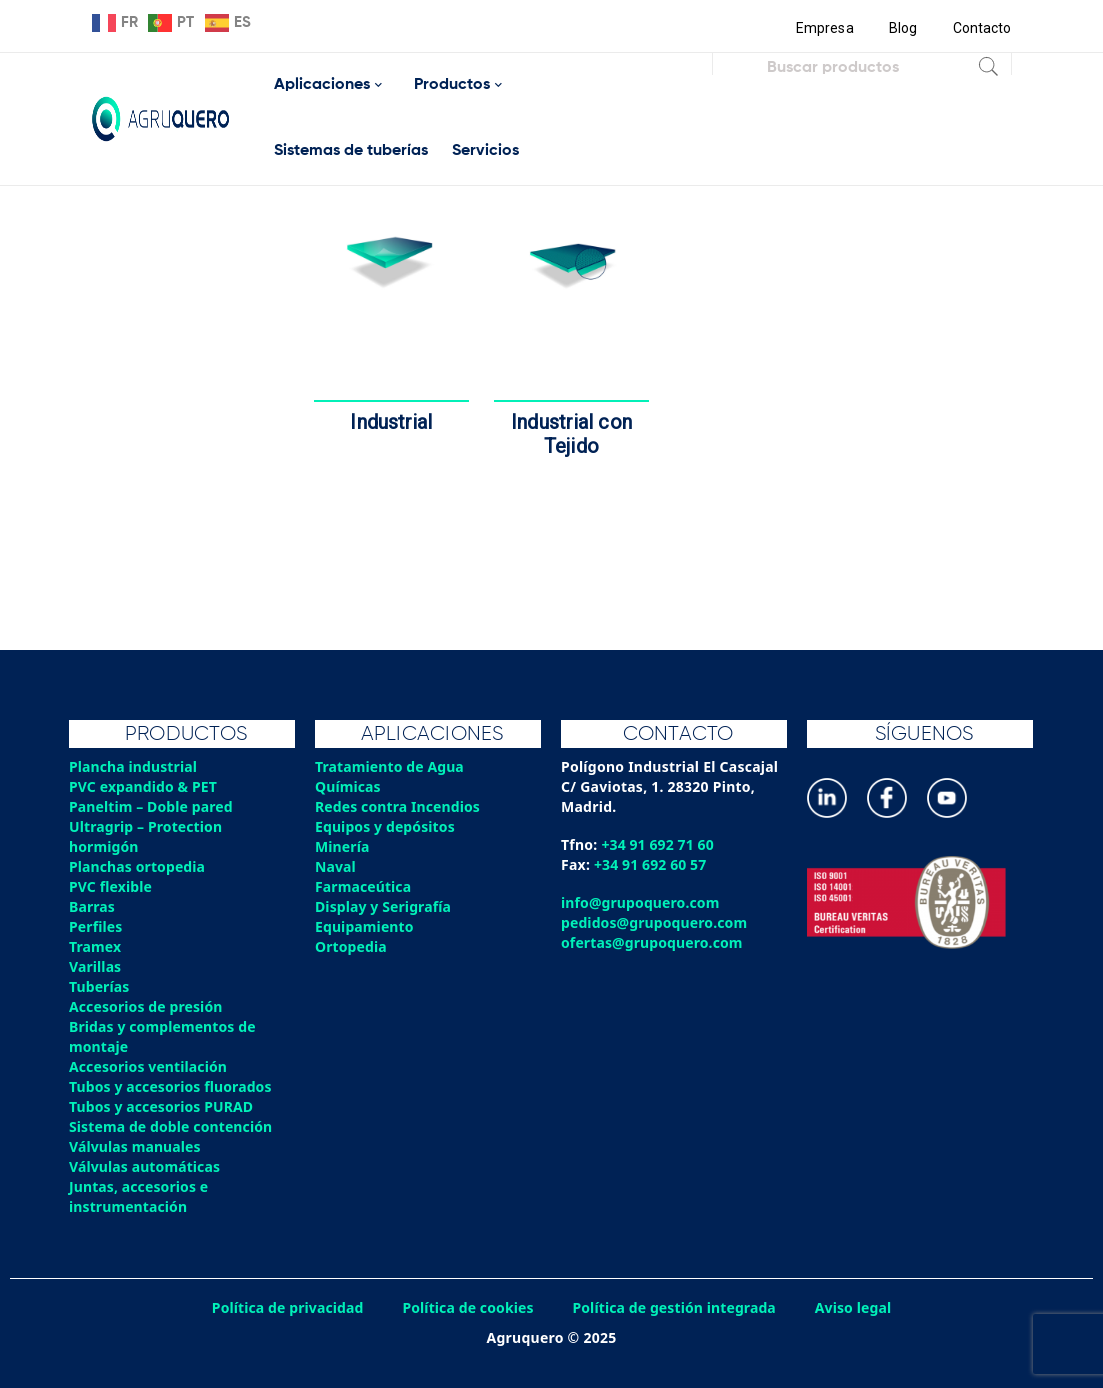 The image size is (1103, 1388). What do you see at coordinates (92, 906) in the screenshot?
I see `Barras` at bounding box center [92, 906].